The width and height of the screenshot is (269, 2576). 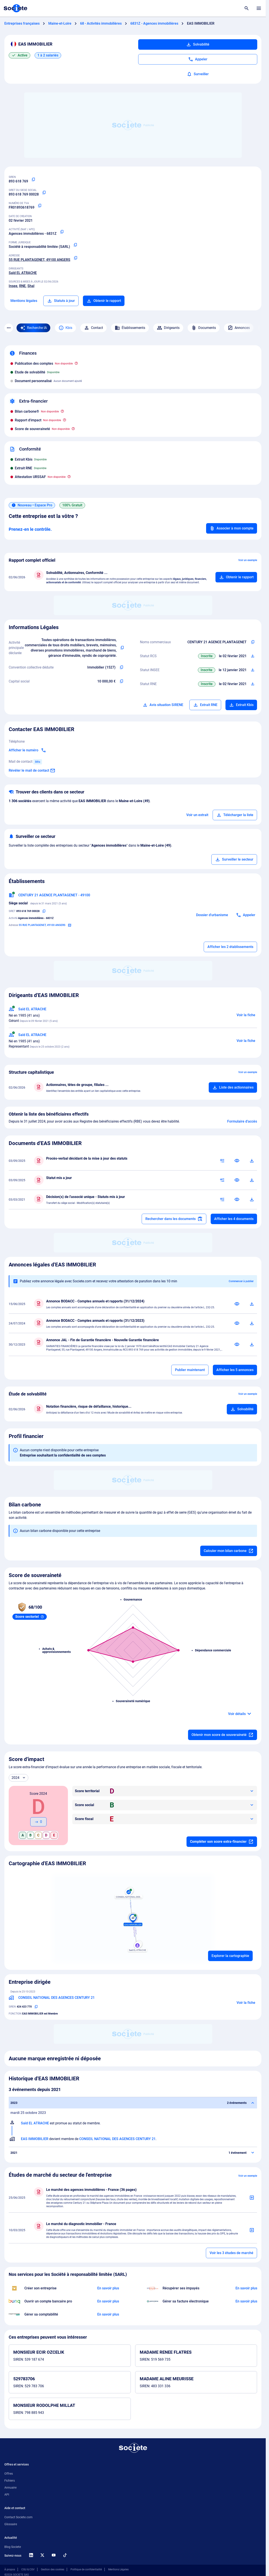 What do you see at coordinates (231, 2253) in the screenshot?
I see `Voir les 3 études de marché` at bounding box center [231, 2253].